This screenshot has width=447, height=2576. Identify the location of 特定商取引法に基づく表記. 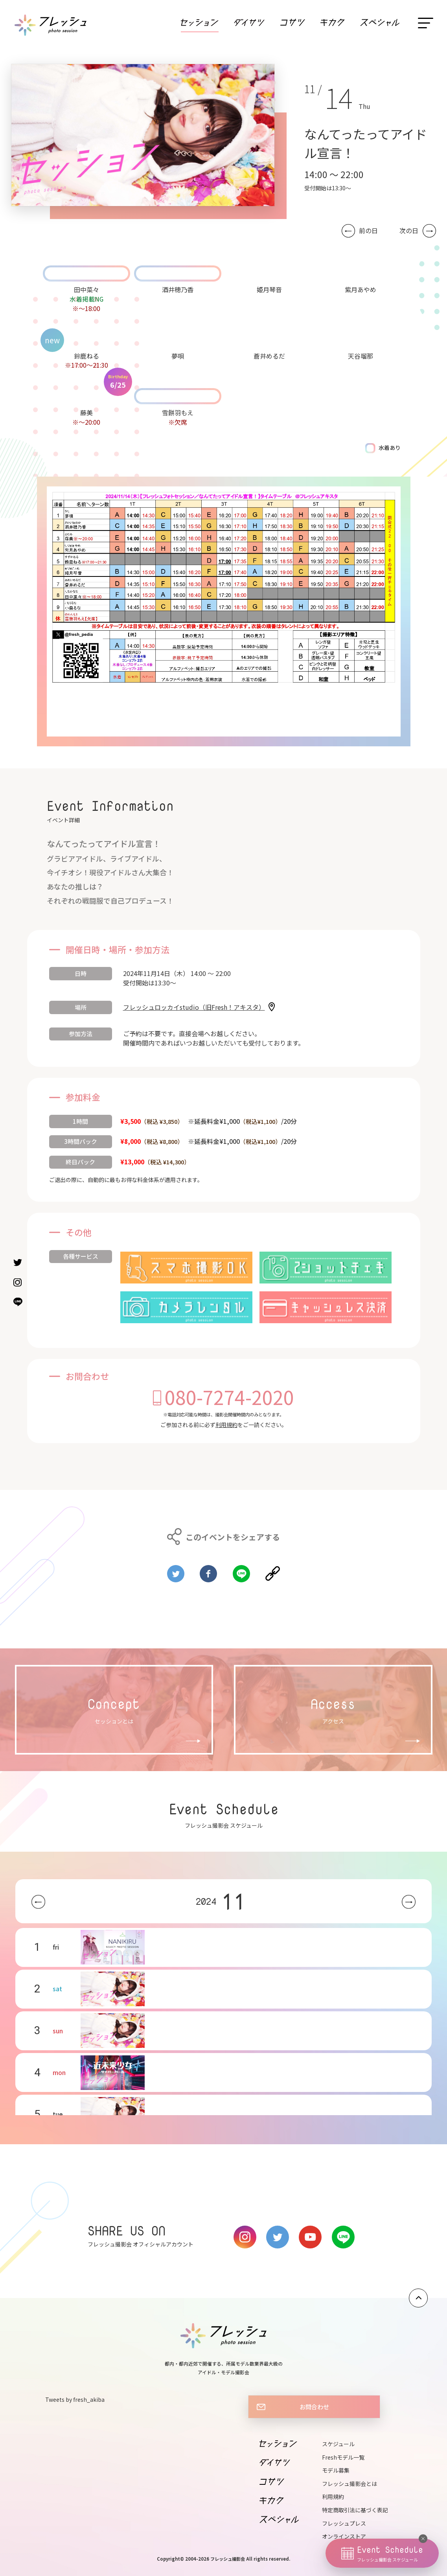
(355, 2510).